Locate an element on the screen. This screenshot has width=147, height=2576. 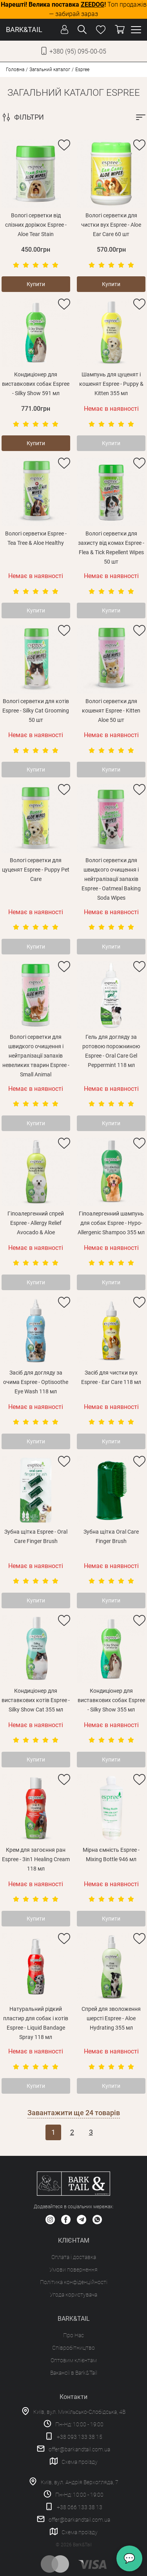
Гіпоалергенний шампунь для собак Espree - Hypo-Allergenic Shampoo 355 мл is located at coordinates (111, 1222).